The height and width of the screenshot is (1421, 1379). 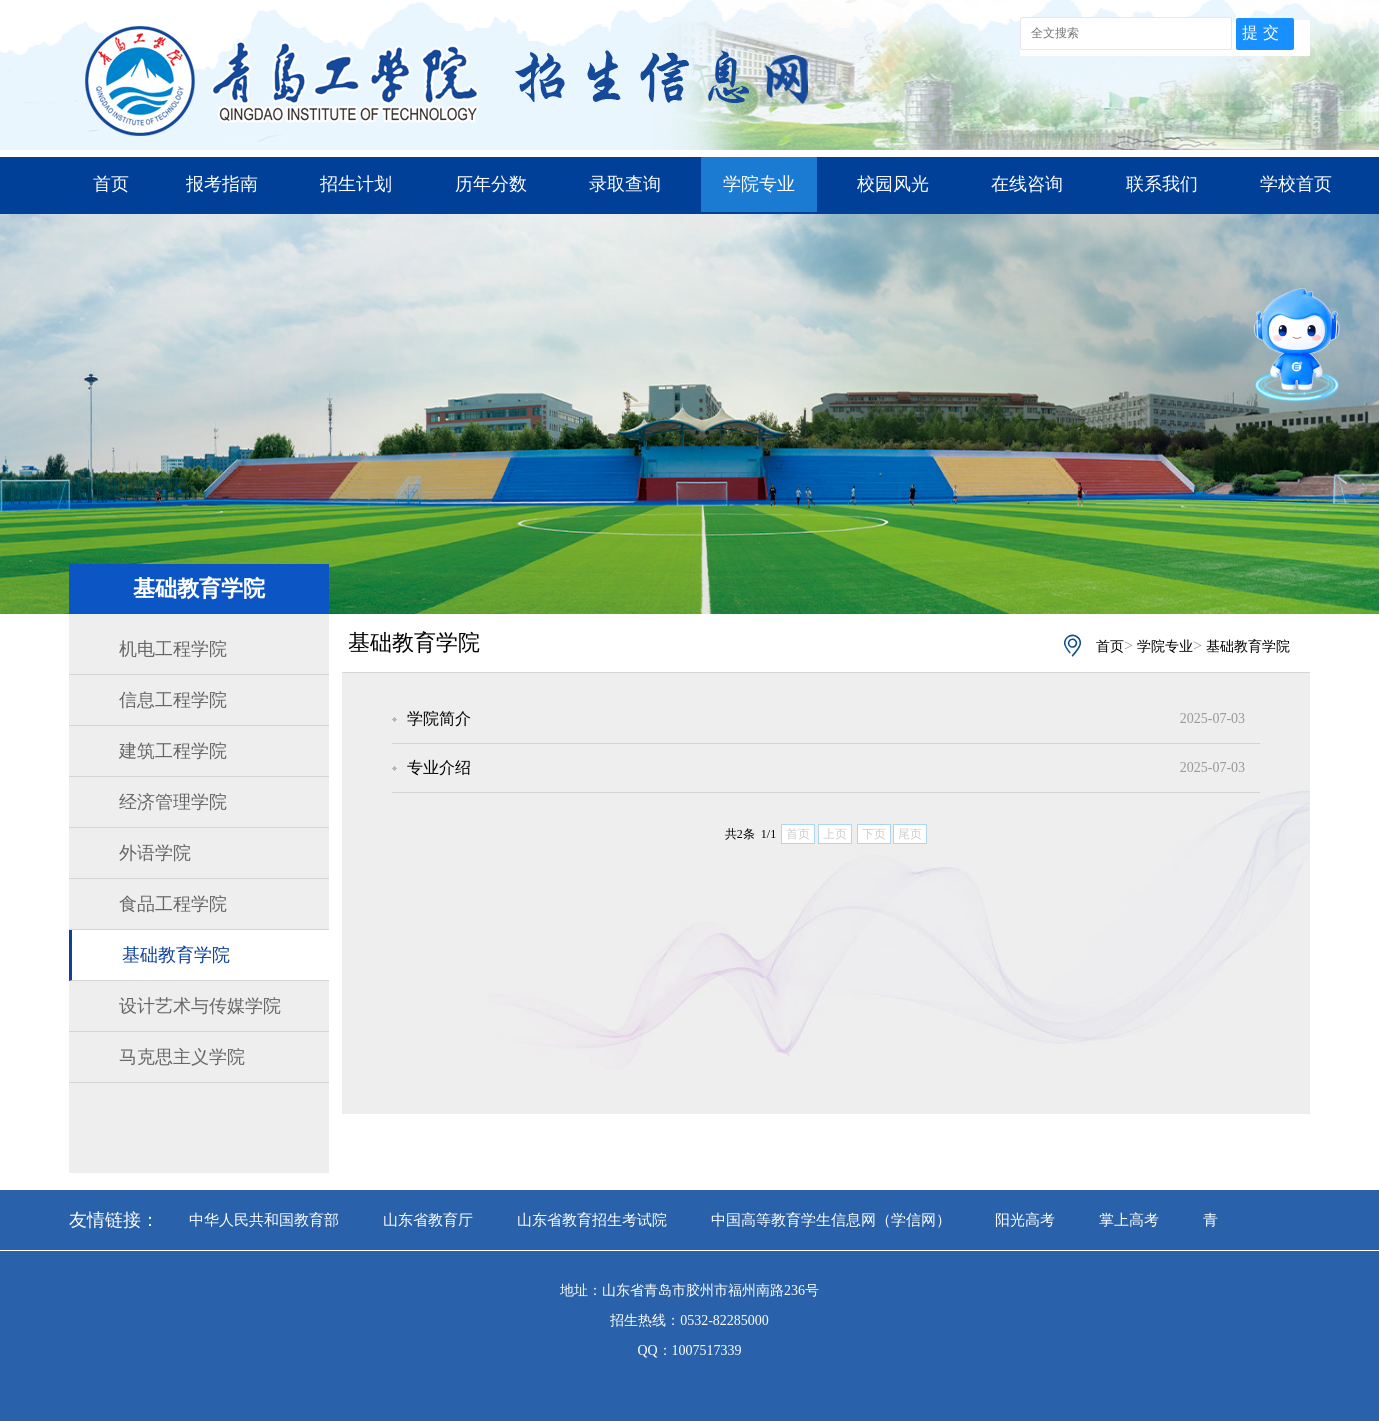 I want to click on 联系我们, so click(x=1162, y=184).